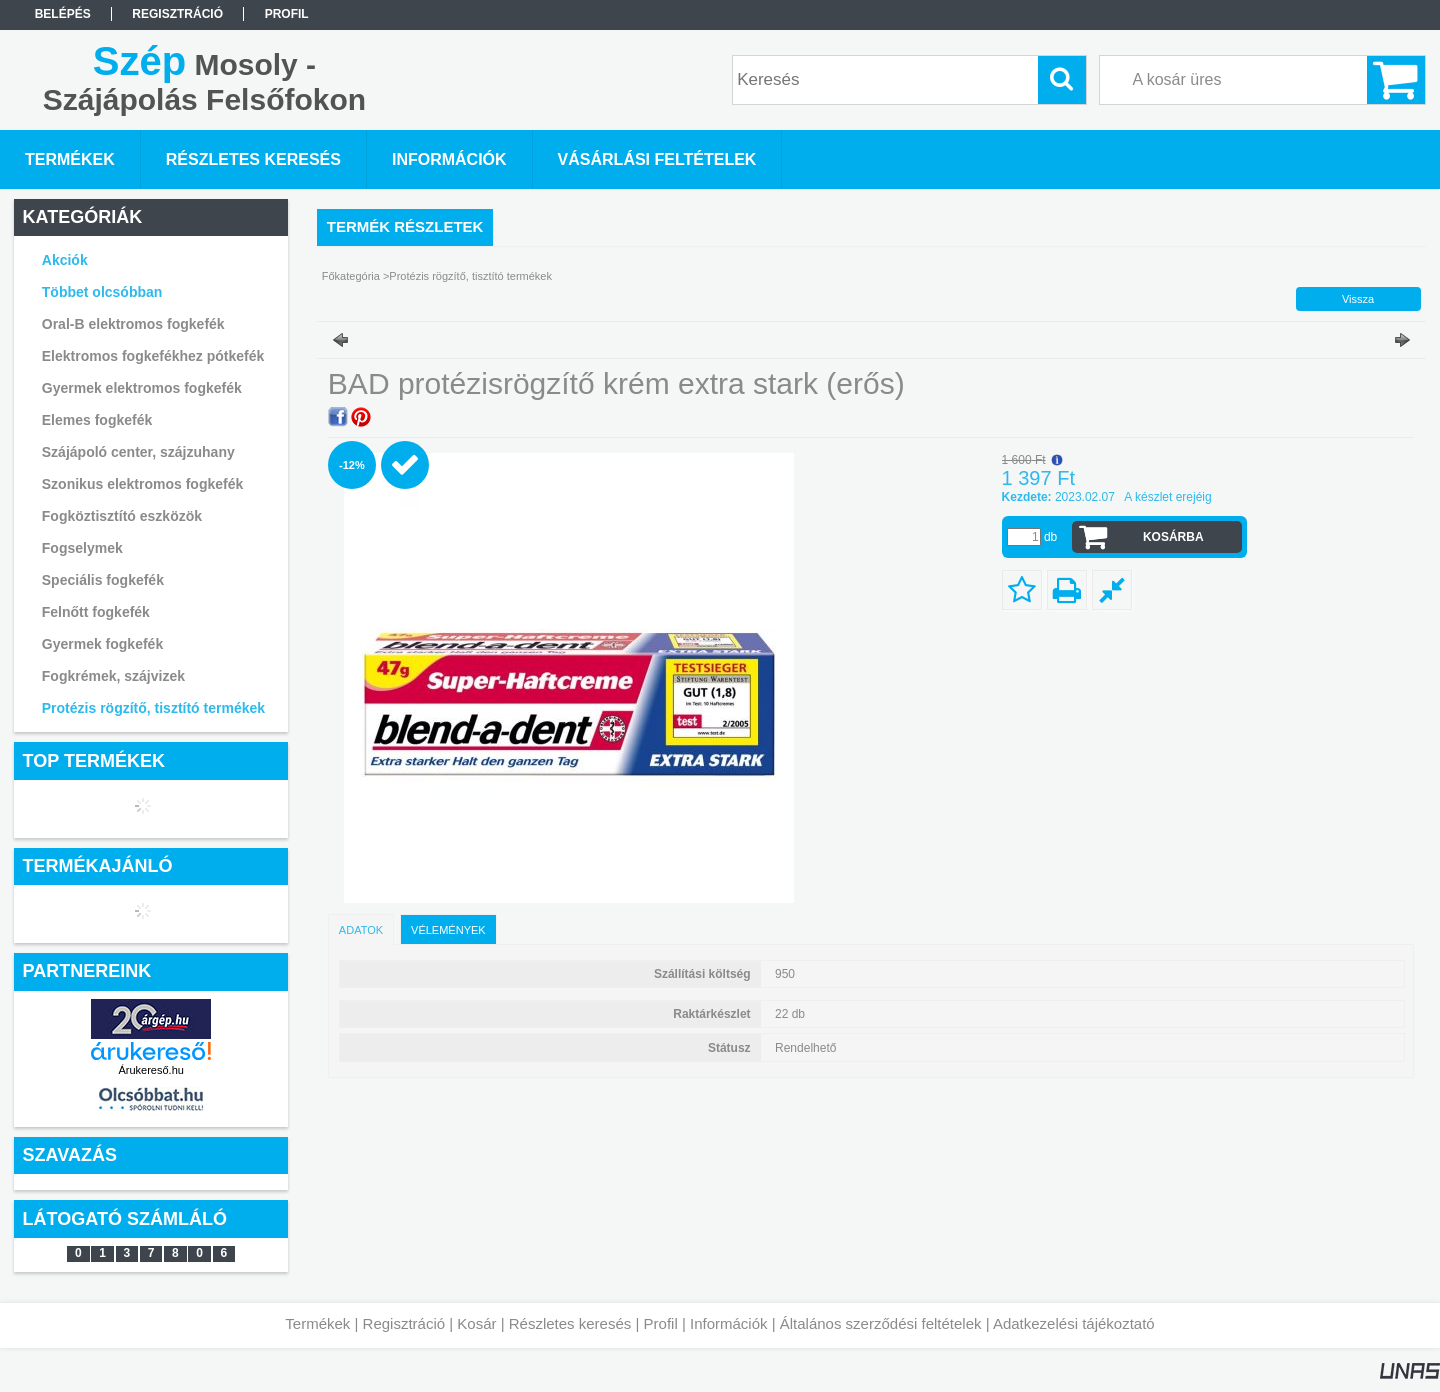 The image size is (1440, 1392). What do you see at coordinates (404, 1323) in the screenshot?
I see `Regisztráció` at bounding box center [404, 1323].